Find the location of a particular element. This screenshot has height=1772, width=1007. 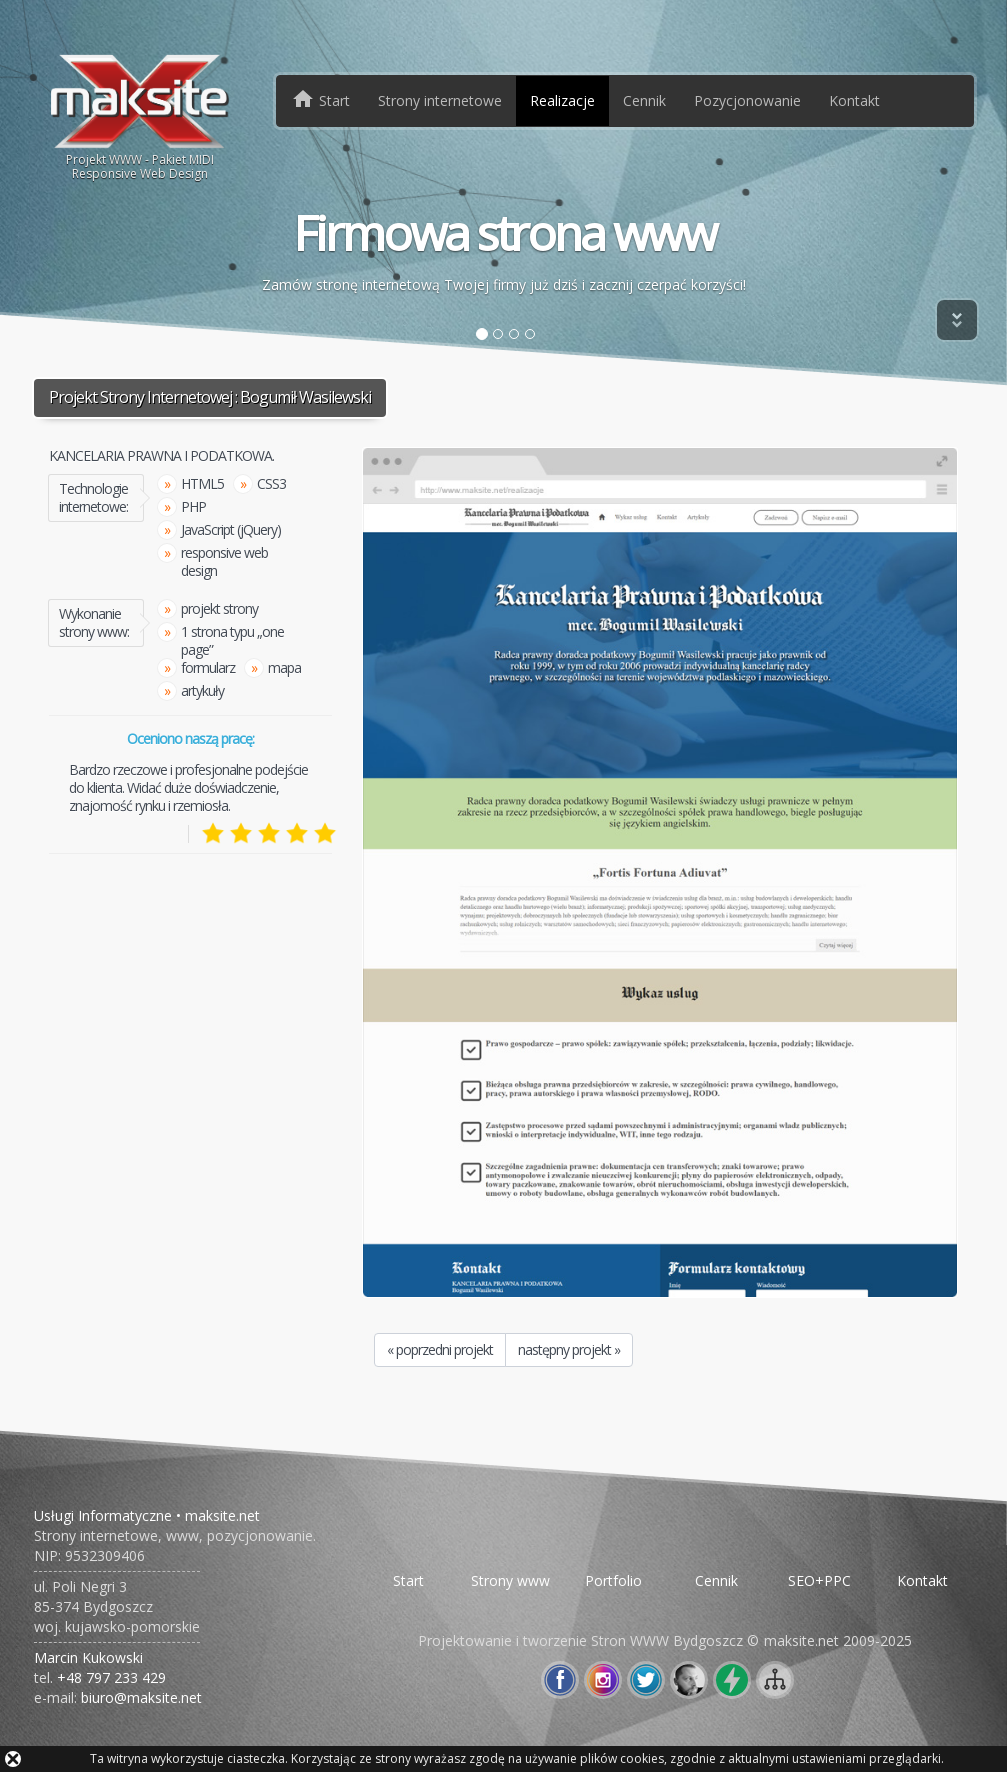

Portfolio is located at coordinates (613, 1580).